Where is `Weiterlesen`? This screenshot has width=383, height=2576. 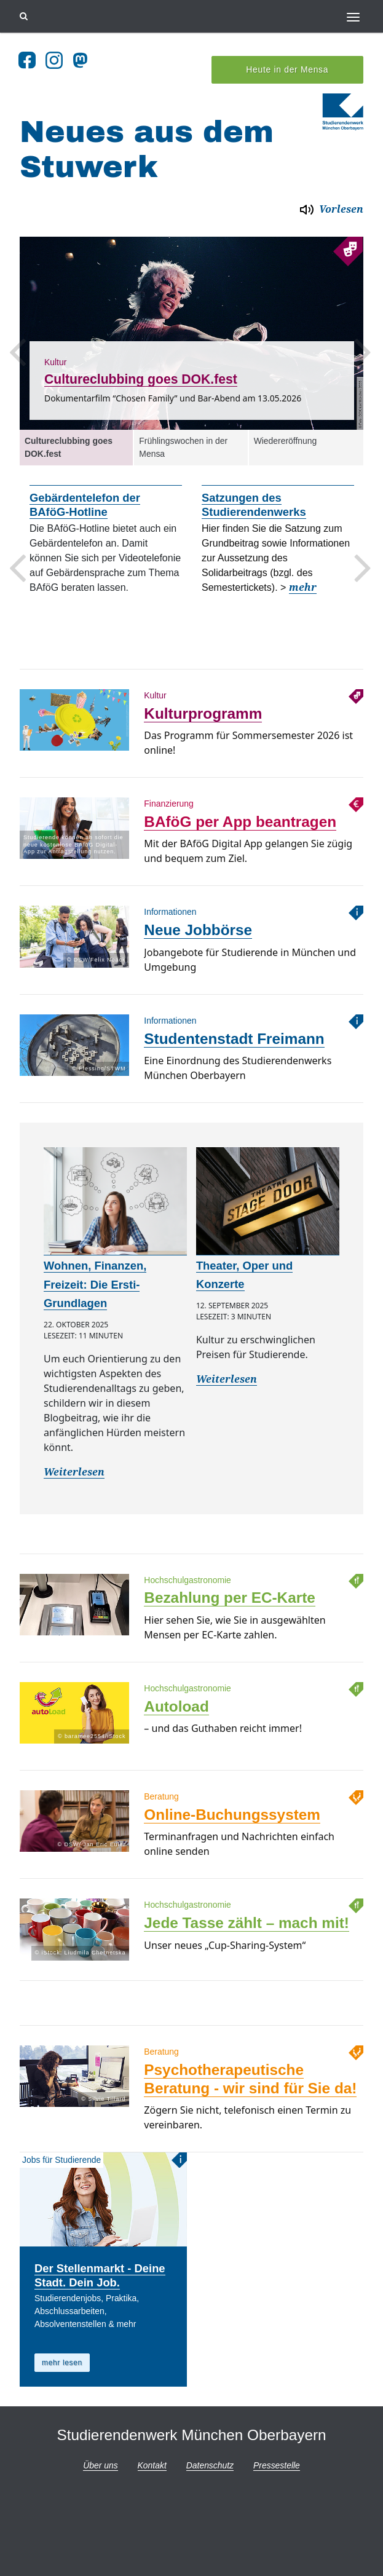
Weiterlesen is located at coordinates (74, 1457).